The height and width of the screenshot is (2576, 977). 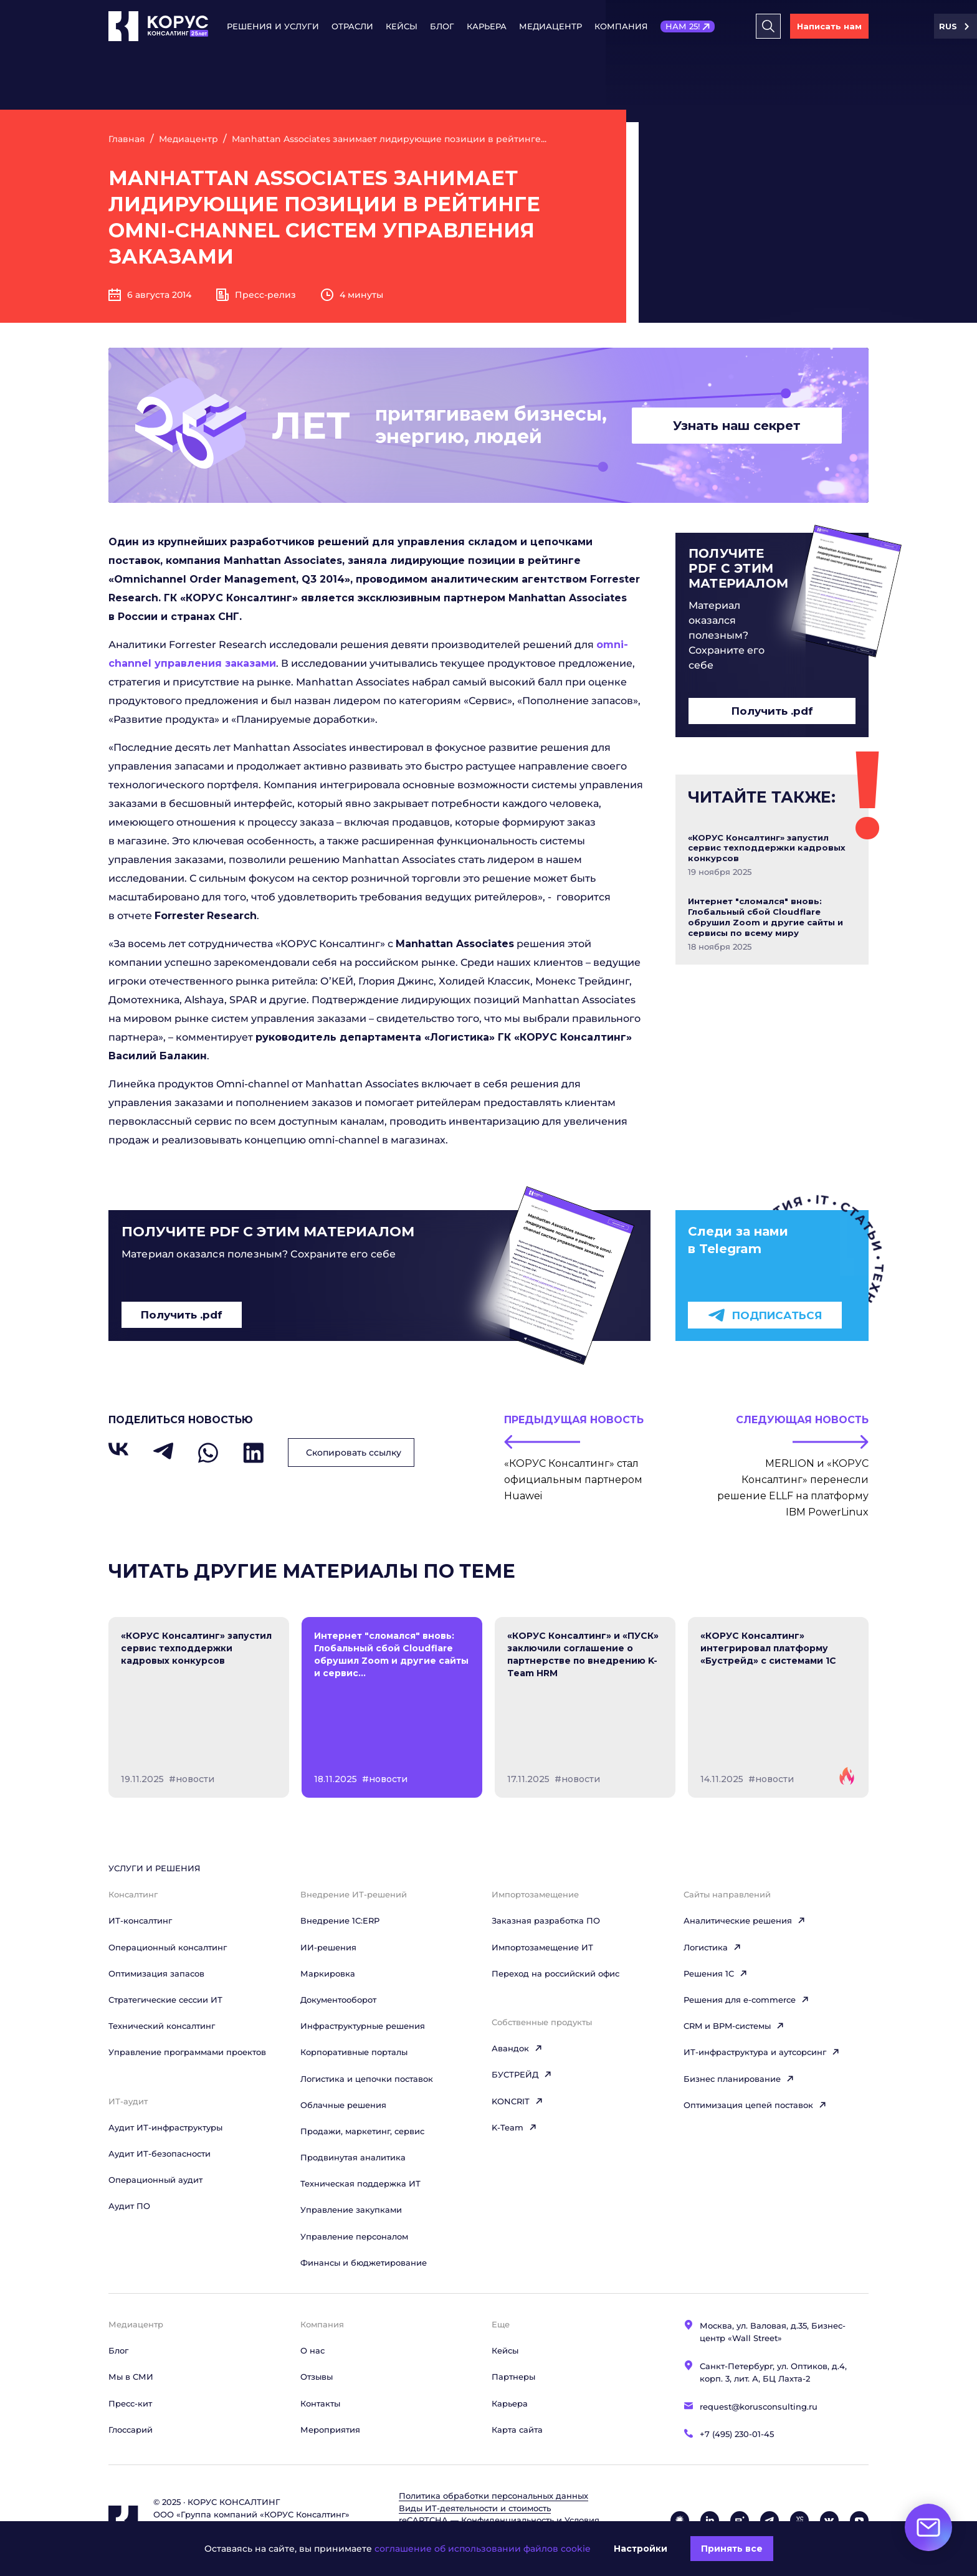 What do you see at coordinates (482, 2548) in the screenshot?
I see `соглашение об использовании файлов cookie` at bounding box center [482, 2548].